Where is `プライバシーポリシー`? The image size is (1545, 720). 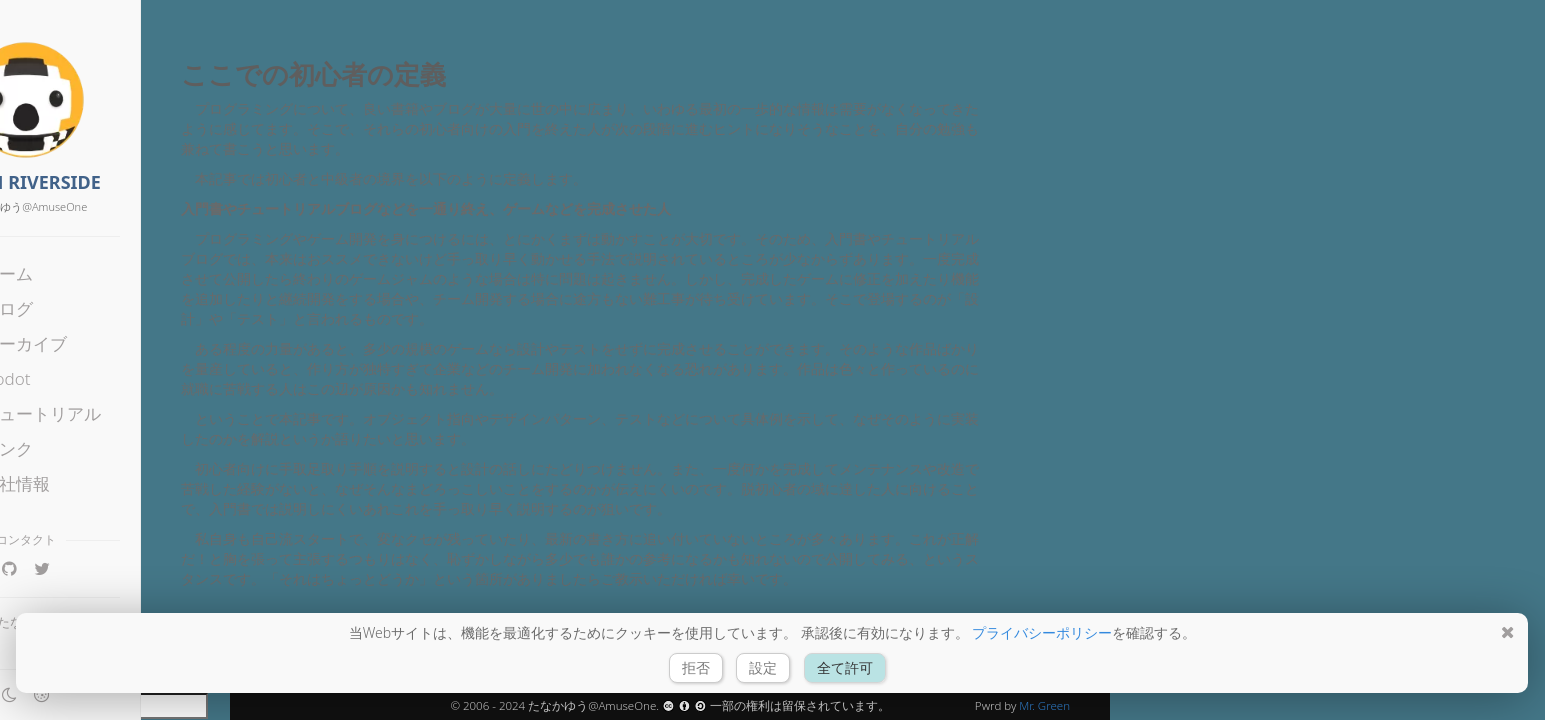 プライバシーポリシー is located at coordinates (1042, 632).